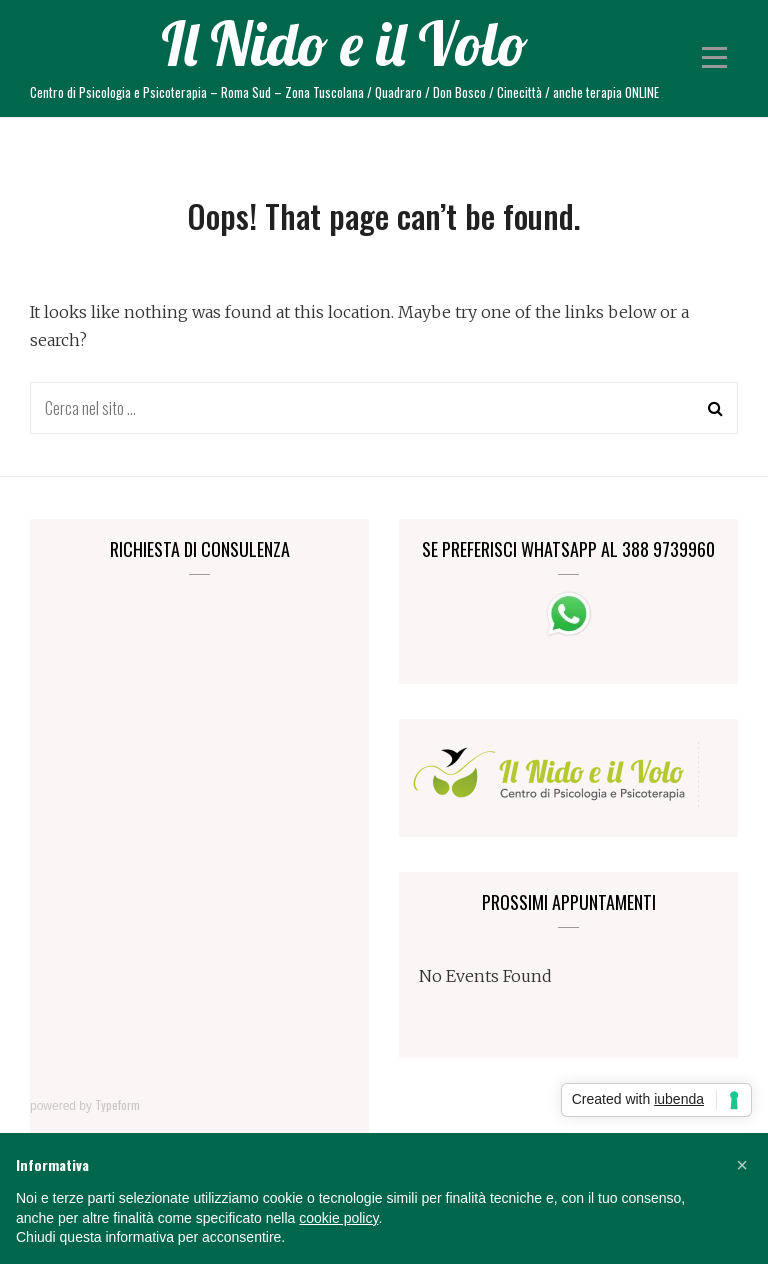 The image size is (768, 1264). Describe the element at coordinates (742, 1165) in the screenshot. I see `[button]` at that location.